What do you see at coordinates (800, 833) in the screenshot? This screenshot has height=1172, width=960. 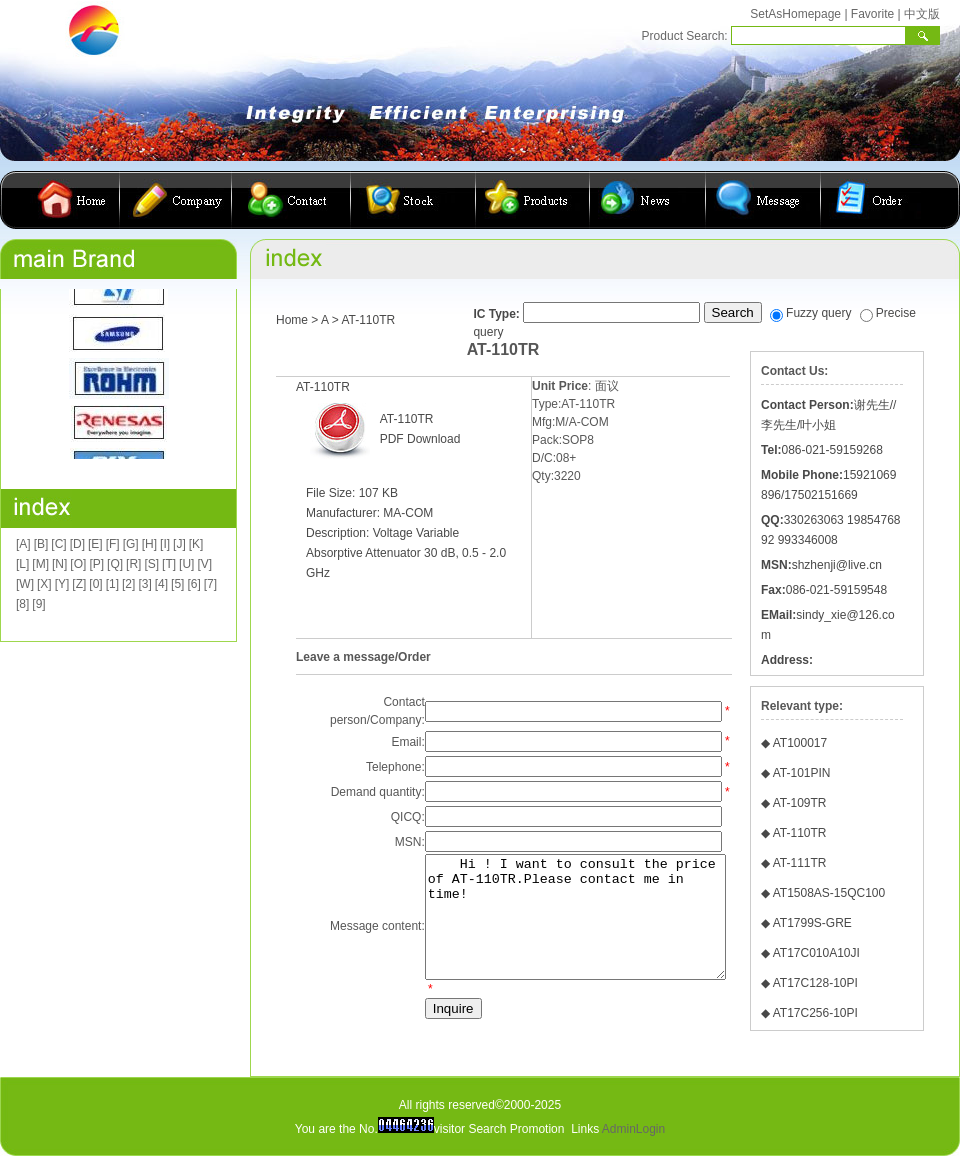 I see `AT-110TR` at bounding box center [800, 833].